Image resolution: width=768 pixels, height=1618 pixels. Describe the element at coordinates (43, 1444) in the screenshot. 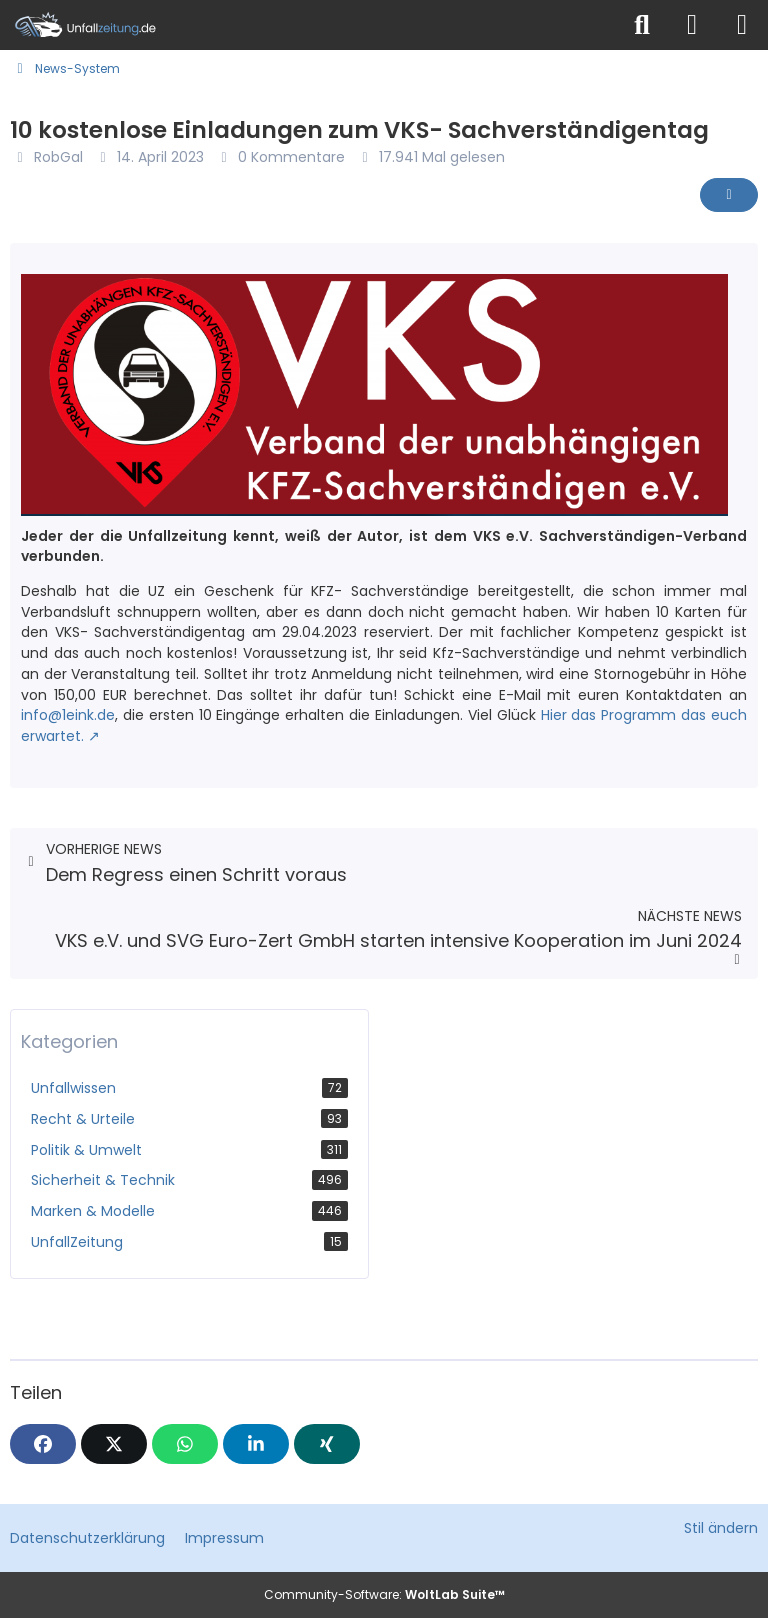

I see `[Facebook]` at that location.